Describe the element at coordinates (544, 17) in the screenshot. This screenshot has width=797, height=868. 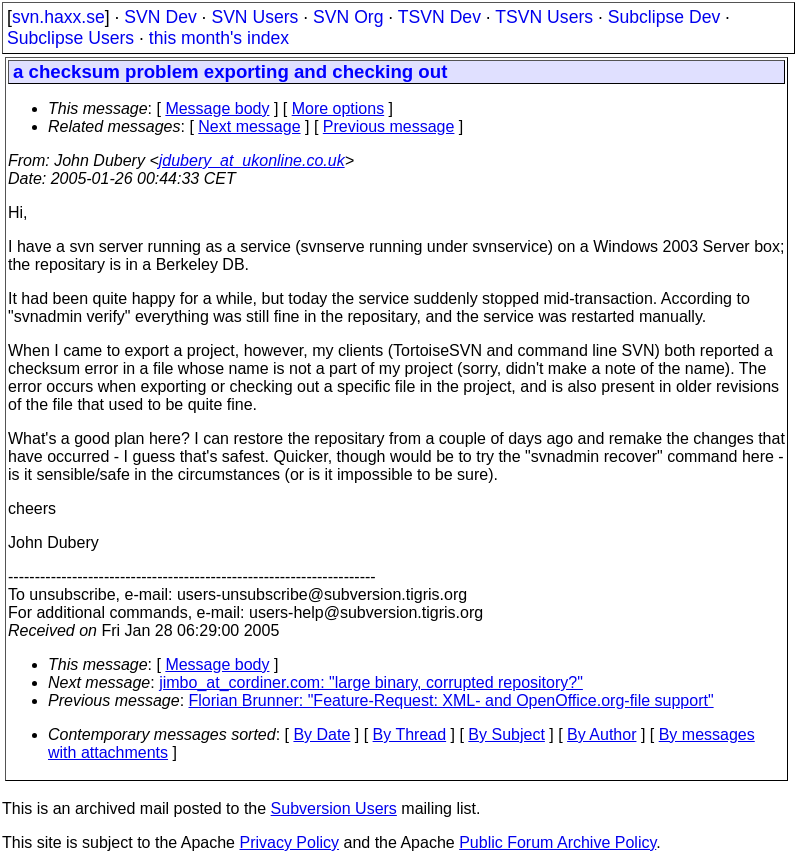
I see `TSVN Users` at that location.